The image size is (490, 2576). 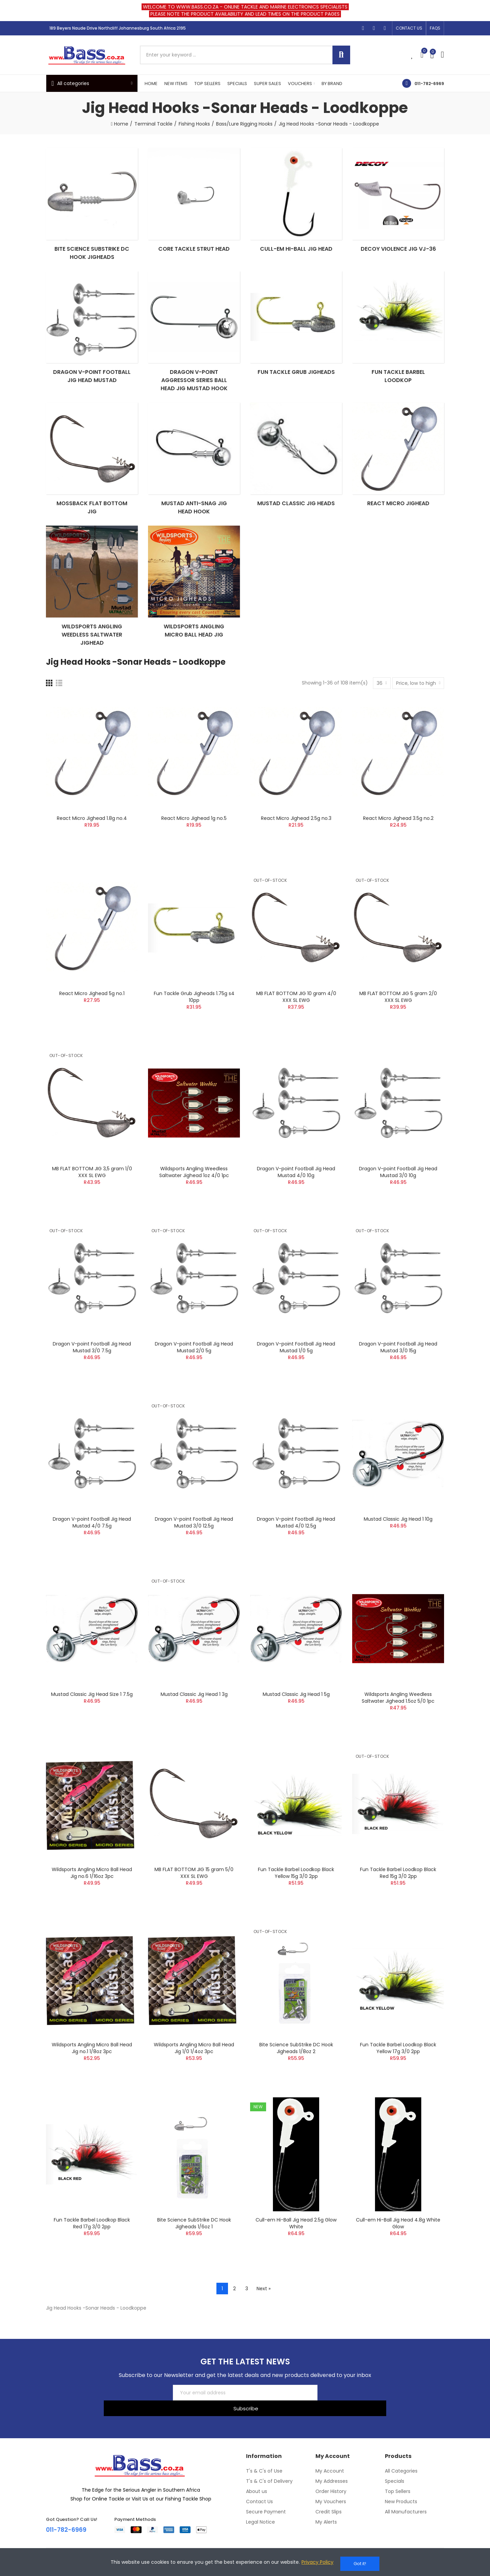 I want to click on React Micro Jighead 1.8g no.4, so click(x=92, y=840).